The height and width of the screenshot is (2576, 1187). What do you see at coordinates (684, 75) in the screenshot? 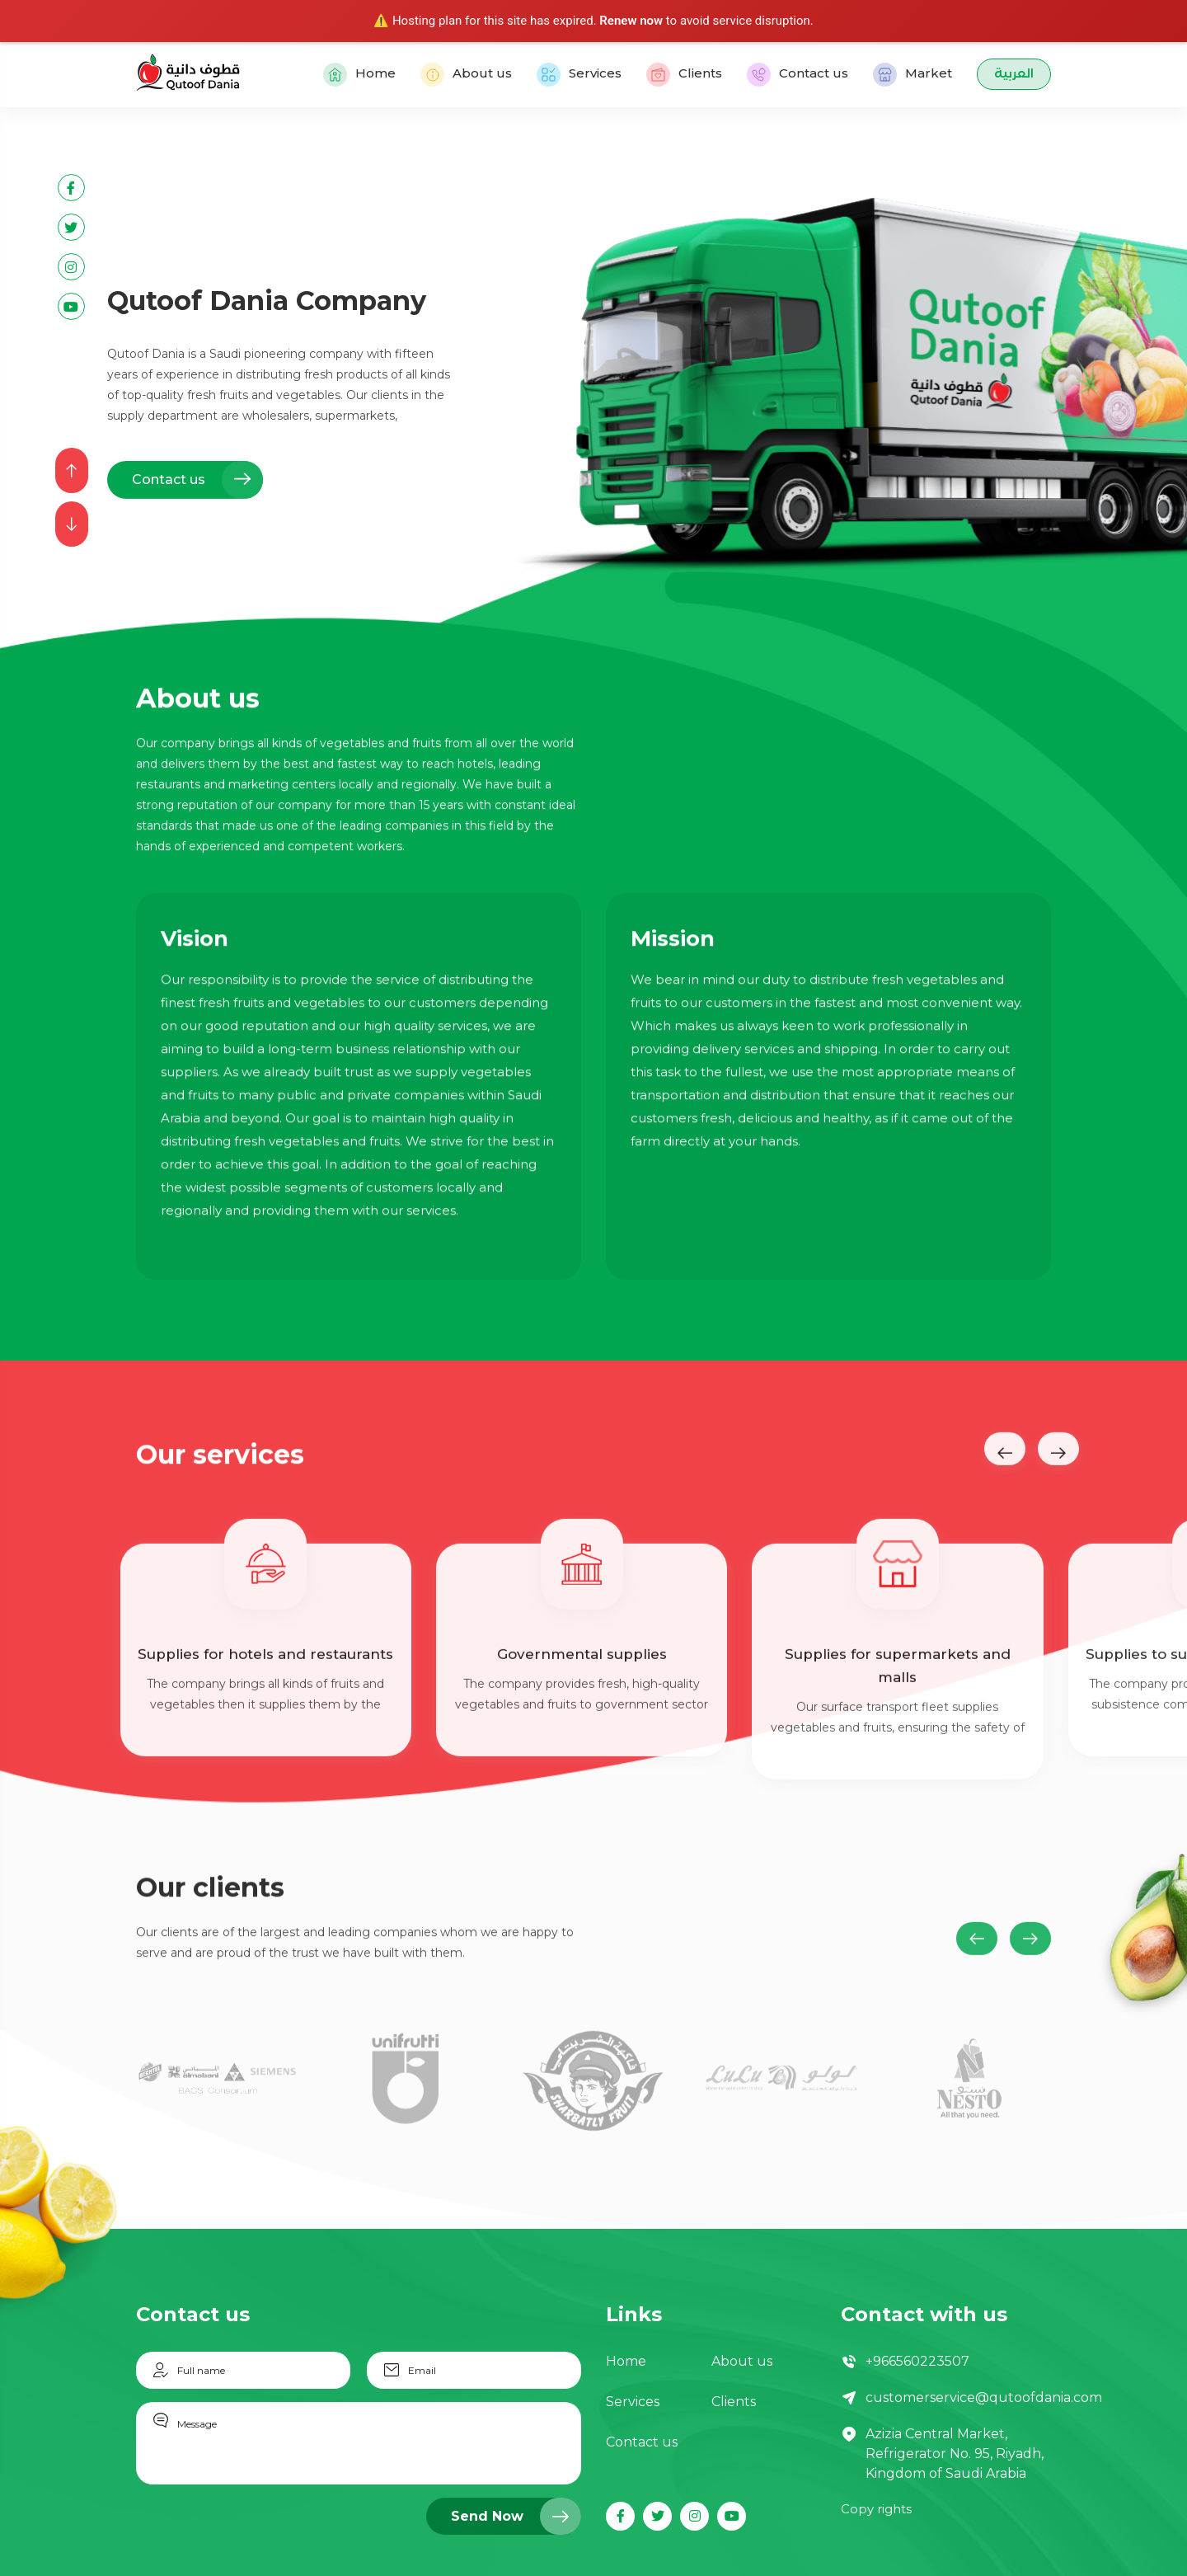
I see `Clients` at bounding box center [684, 75].